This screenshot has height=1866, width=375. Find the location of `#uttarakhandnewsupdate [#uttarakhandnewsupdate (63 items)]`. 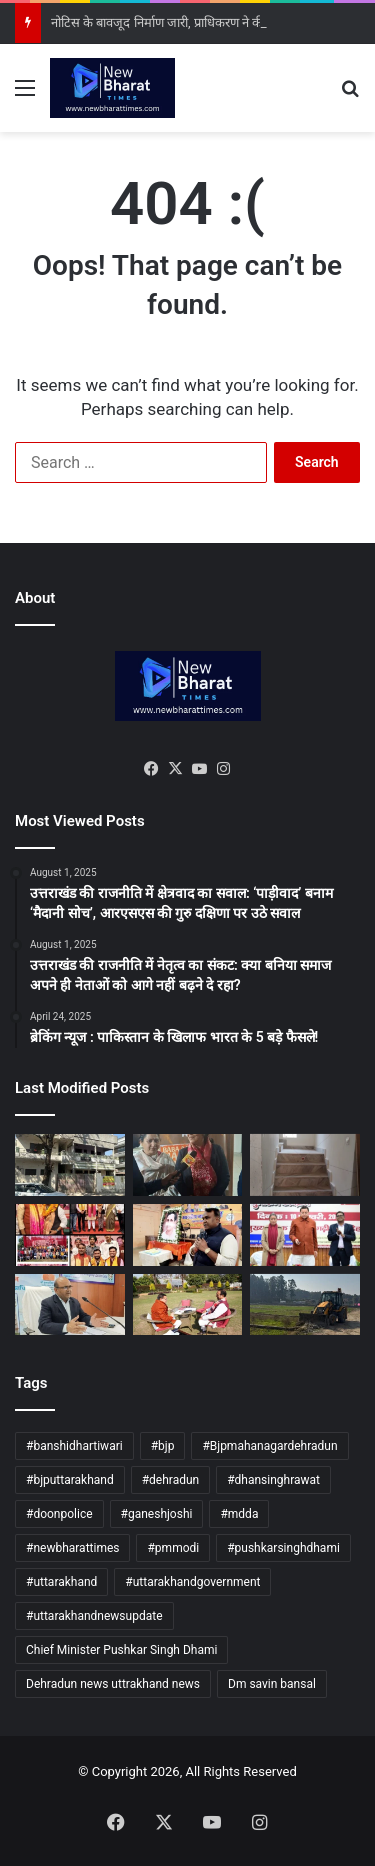

#uttarakhandnewsupdate [#uttarakhandnewsupdate (63 items)] is located at coordinates (94, 1616).